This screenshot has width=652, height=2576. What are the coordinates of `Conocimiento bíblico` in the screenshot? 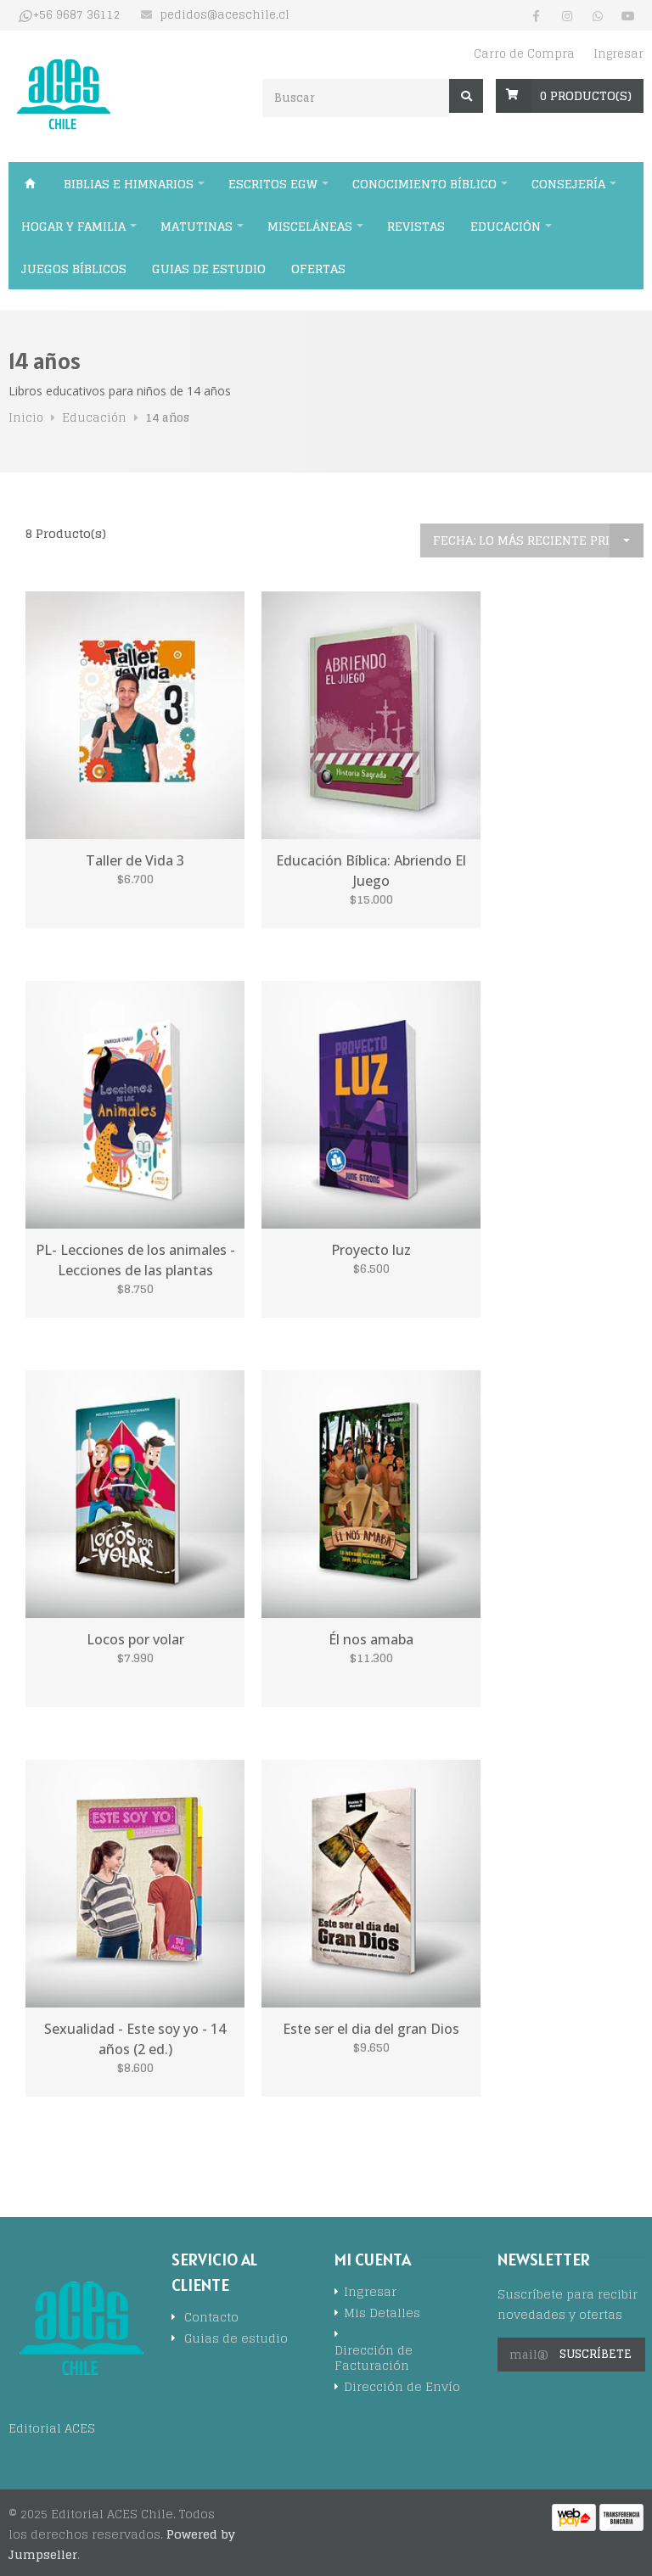 It's located at (424, 183).